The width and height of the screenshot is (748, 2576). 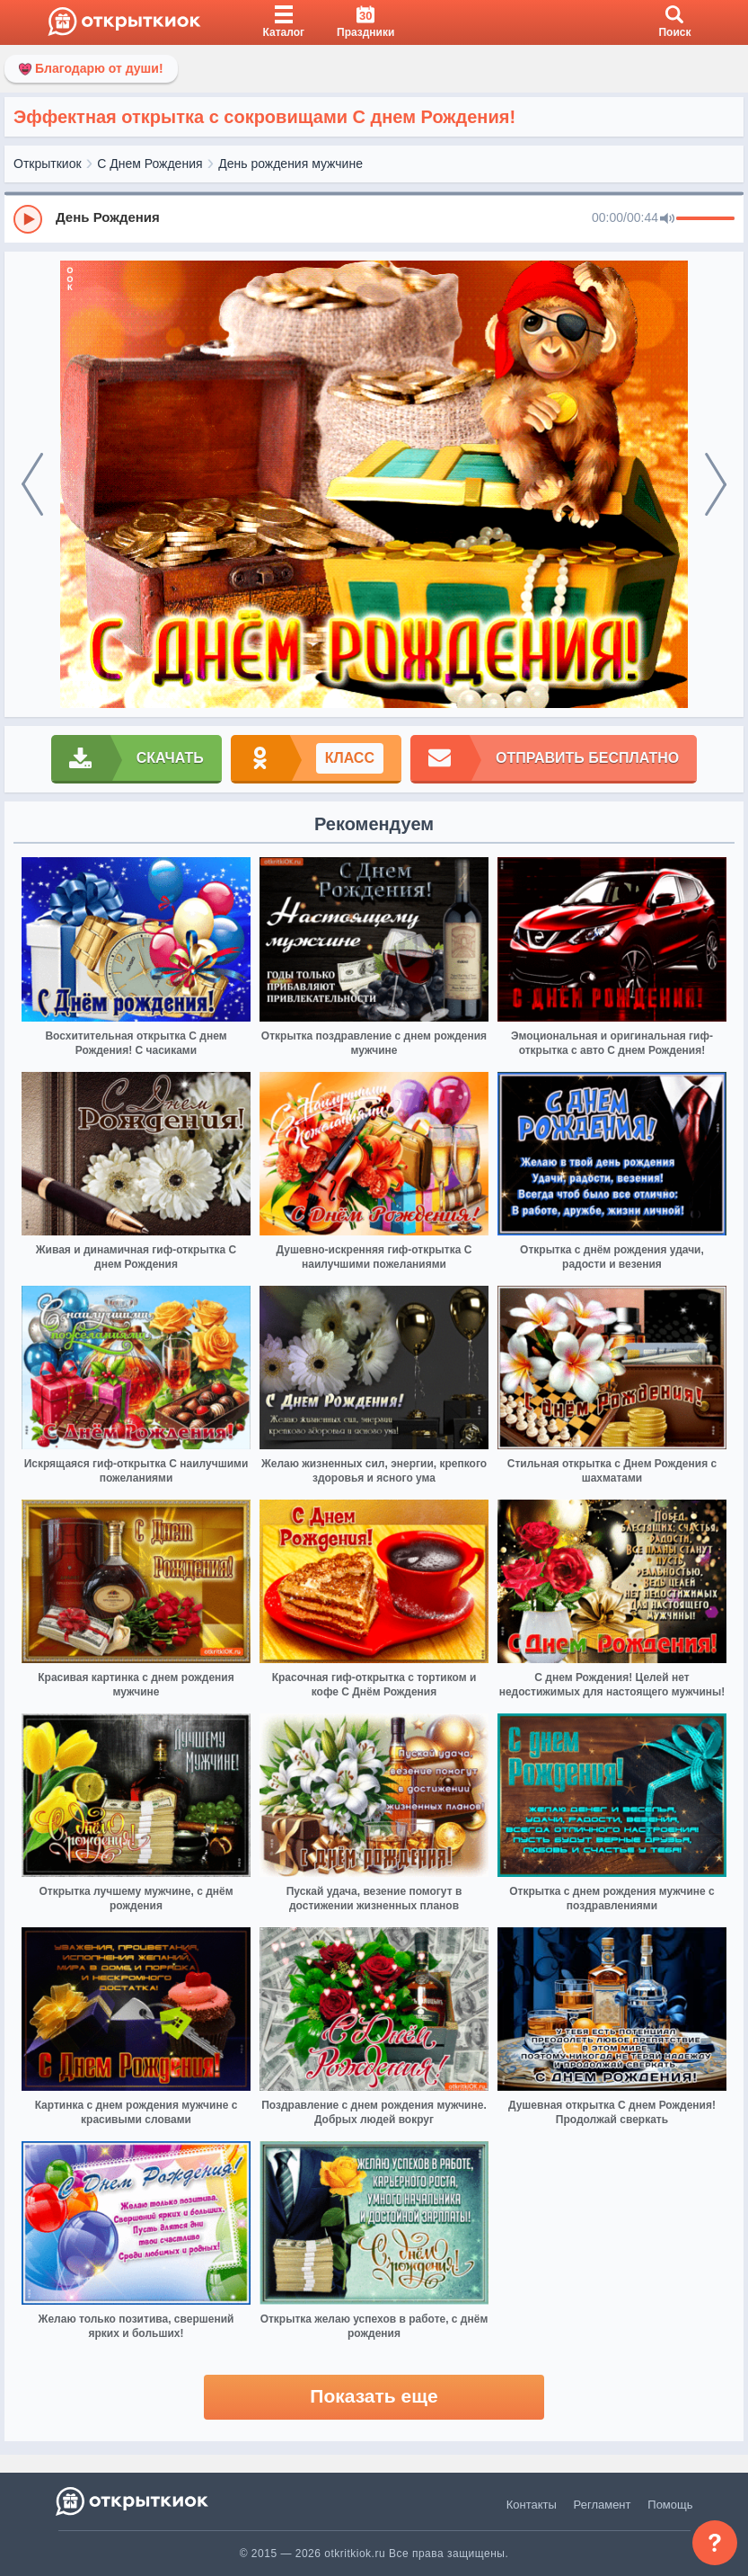 What do you see at coordinates (290, 163) in the screenshot?
I see `День рождения мужчине` at bounding box center [290, 163].